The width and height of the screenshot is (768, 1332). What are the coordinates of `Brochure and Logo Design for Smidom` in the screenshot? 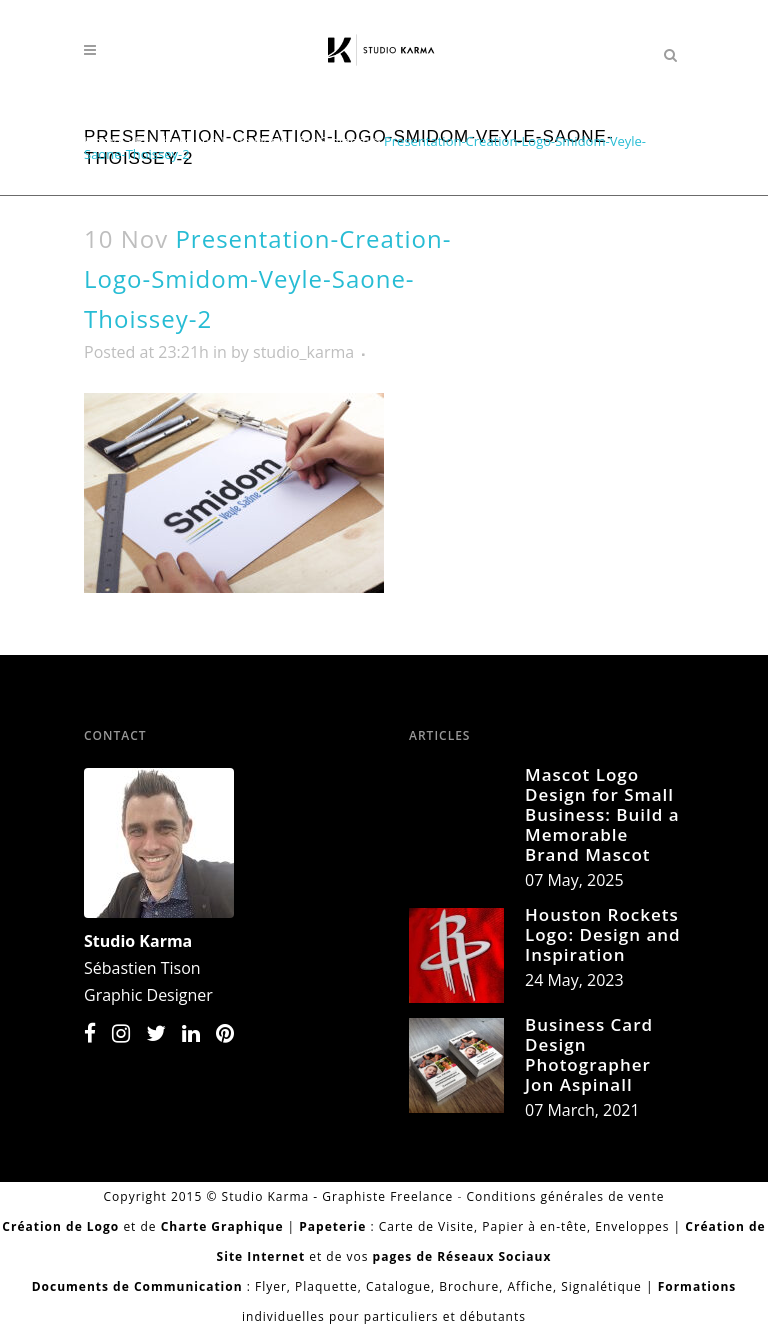 It's located at (252, 141).